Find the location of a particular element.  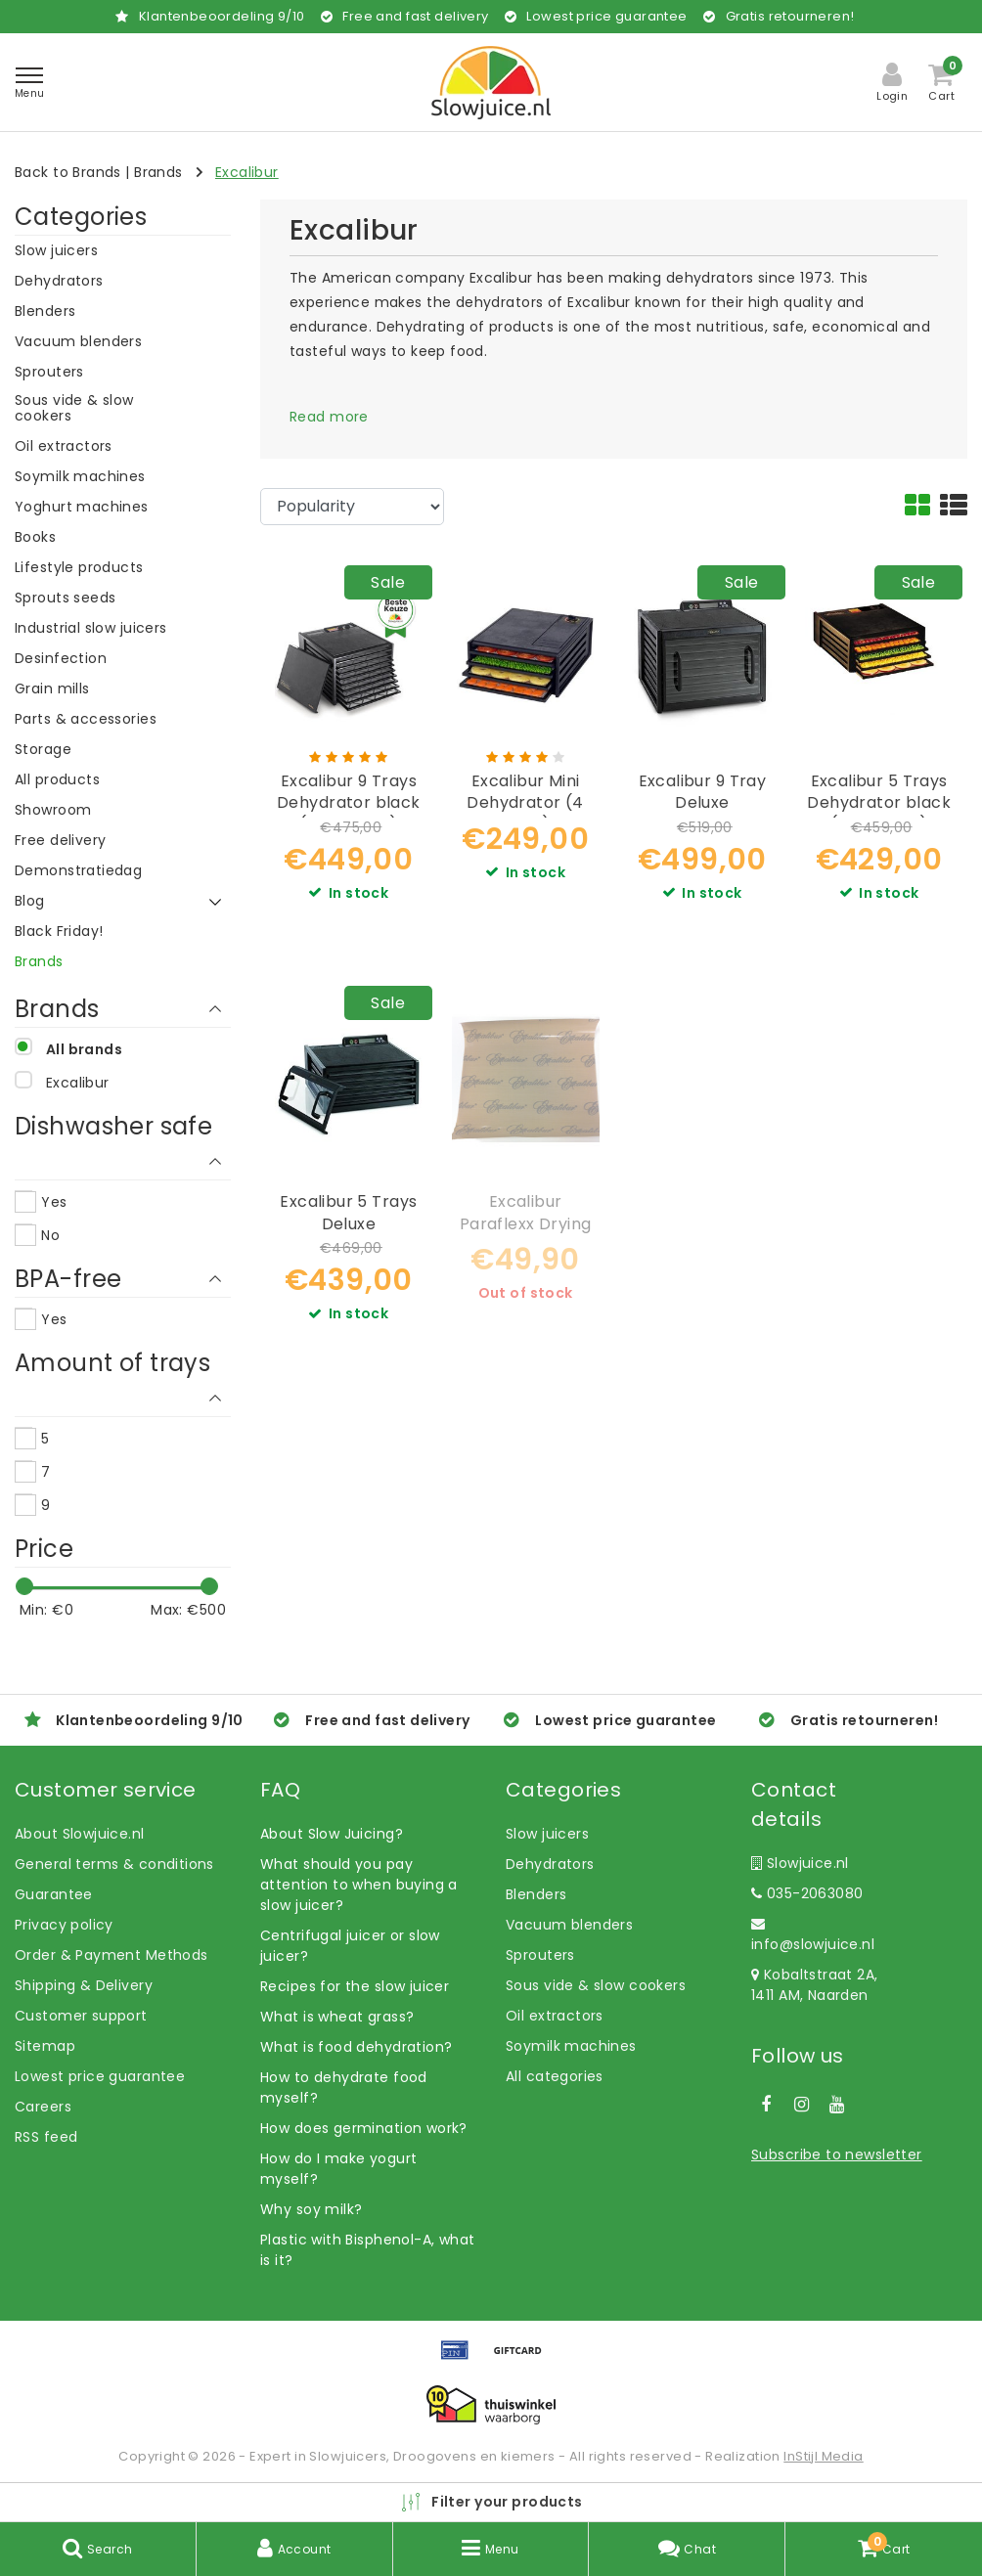

About Slowjuice.nl is located at coordinates (80, 1833).